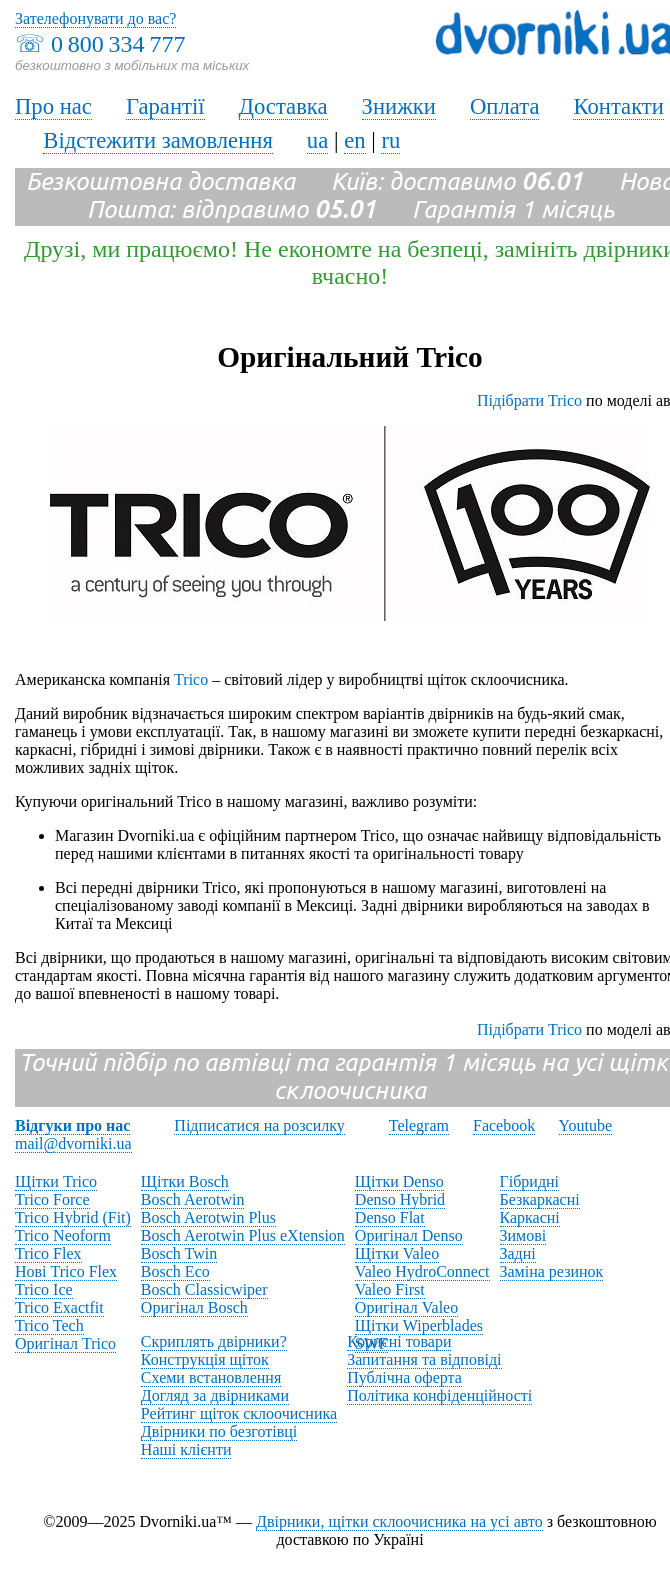 The height and width of the screenshot is (1569, 670). I want to click on Двірники, щітки склоочисника на усі авто, so click(399, 1521).